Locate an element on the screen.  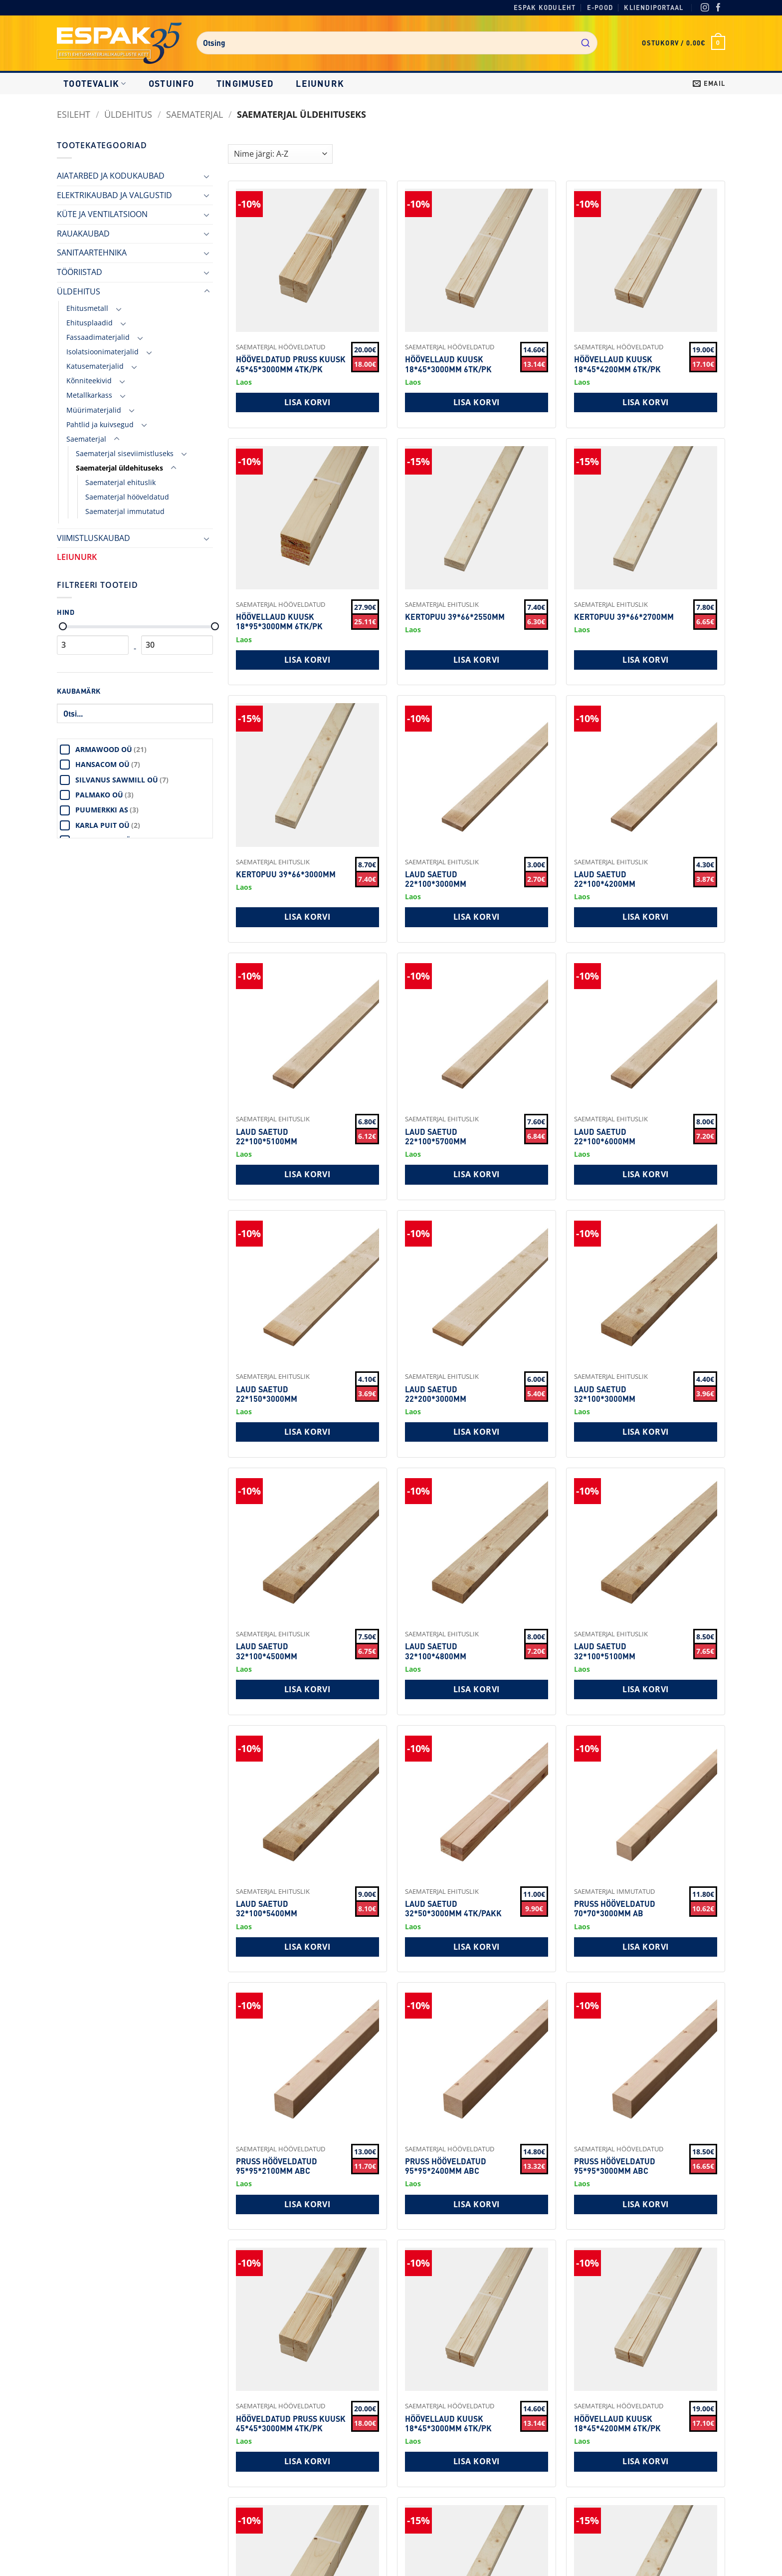
Ehitusplaadid is located at coordinates (89, 322).